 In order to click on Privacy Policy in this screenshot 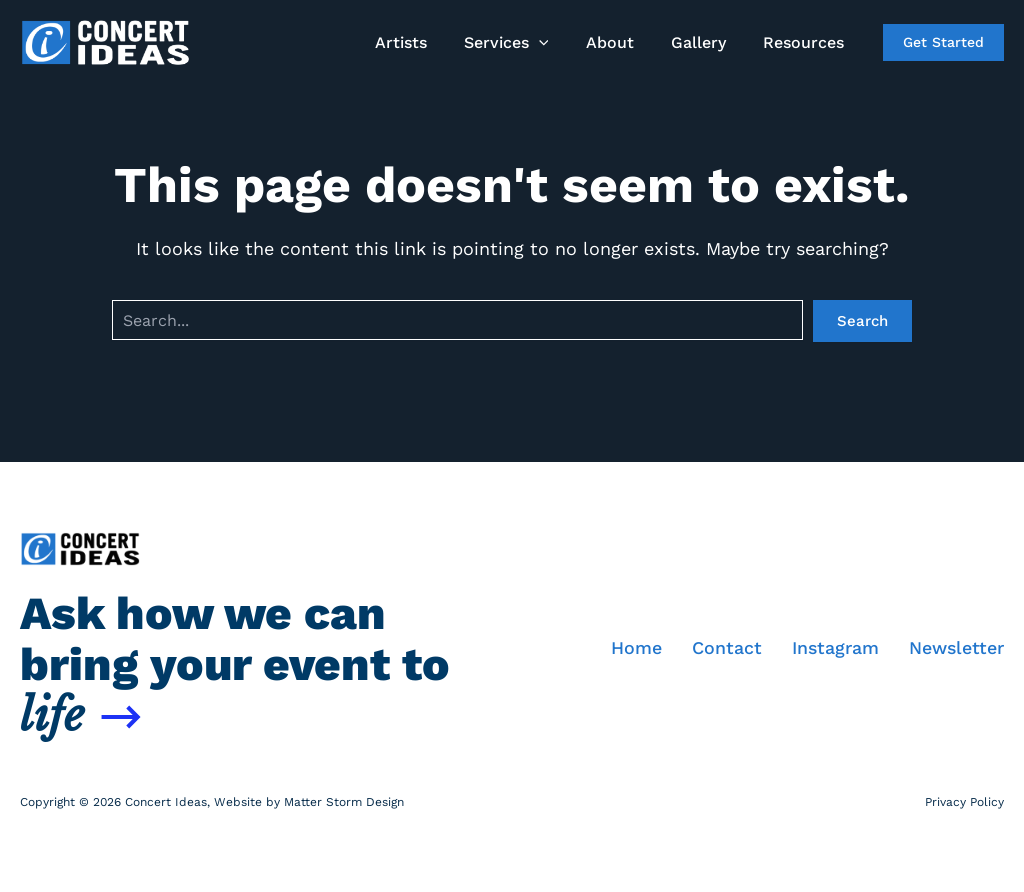, I will do `click(964, 801)`.